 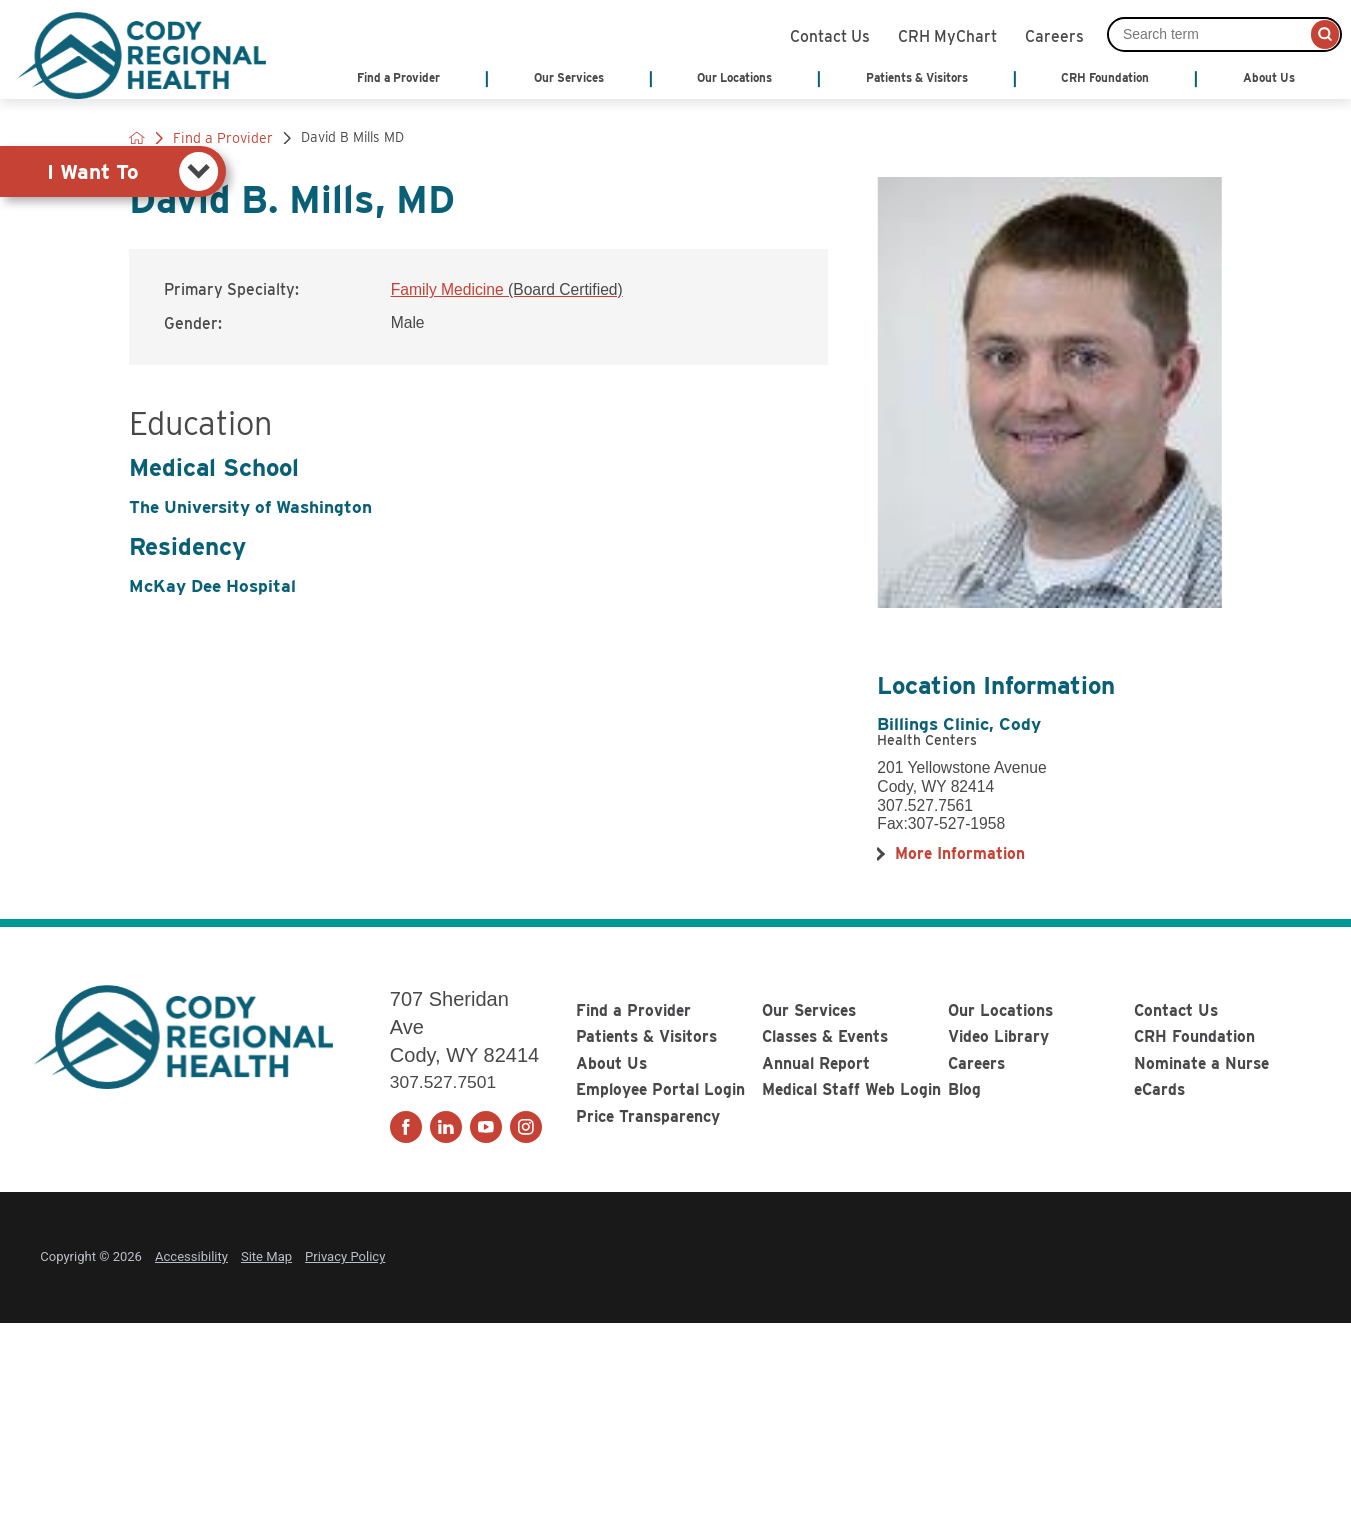 What do you see at coordinates (1105, 78) in the screenshot?
I see `CRH Foundation [menuitem]` at bounding box center [1105, 78].